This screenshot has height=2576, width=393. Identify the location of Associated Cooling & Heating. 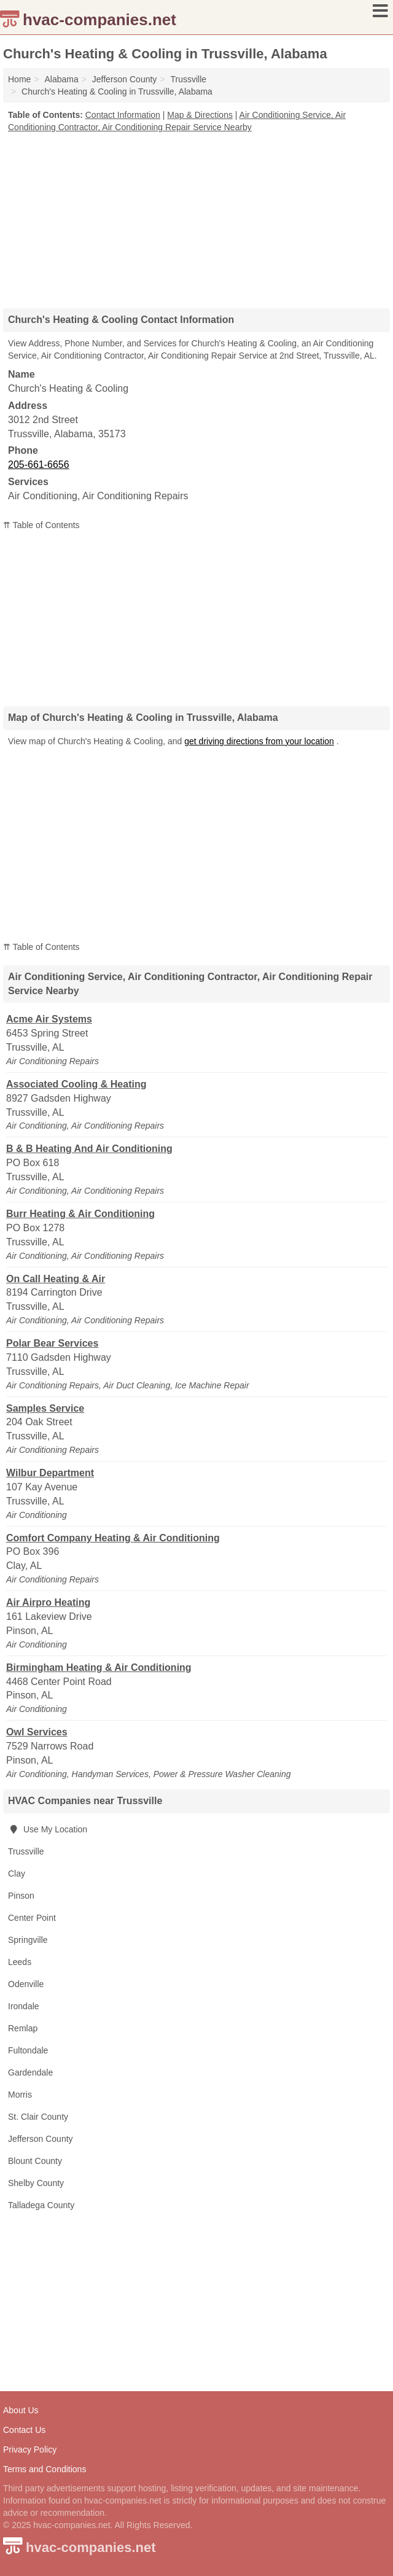
(76, 1084).